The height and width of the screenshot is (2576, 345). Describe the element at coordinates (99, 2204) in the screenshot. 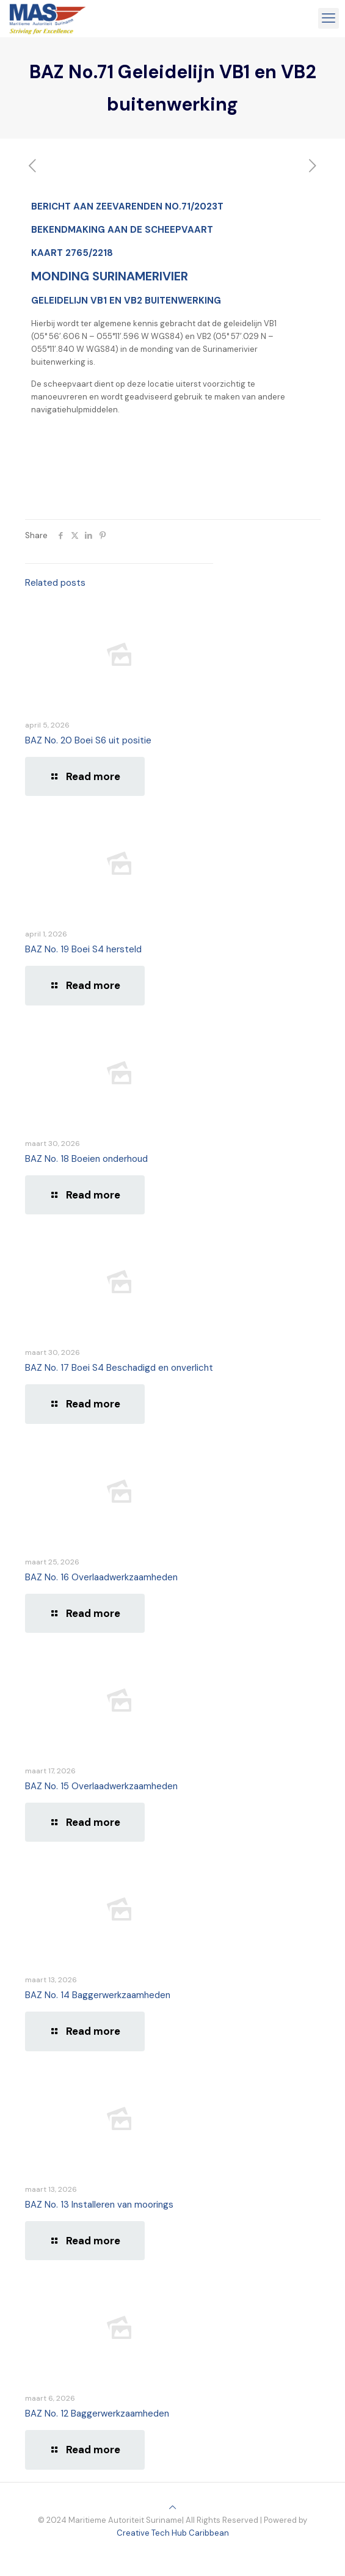

I see `BAZ No. 13 Installeren van moorings` at that location.